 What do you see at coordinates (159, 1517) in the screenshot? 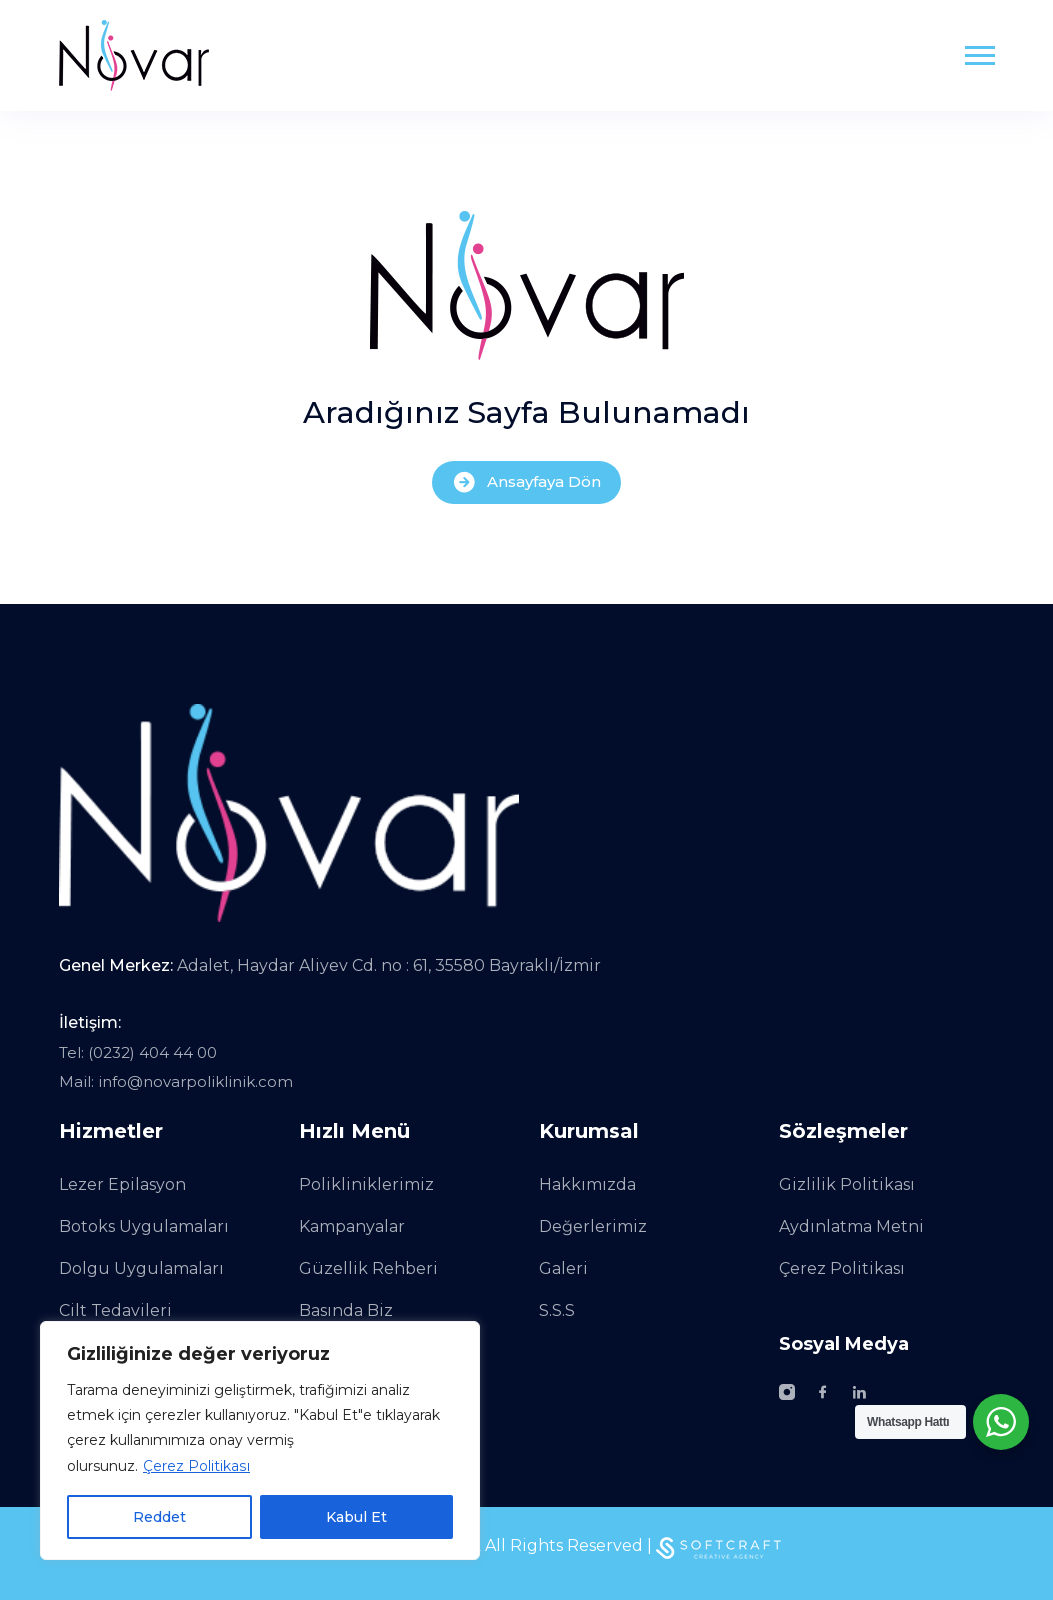
I see `Reddet` at bounding box center [159, 1517].